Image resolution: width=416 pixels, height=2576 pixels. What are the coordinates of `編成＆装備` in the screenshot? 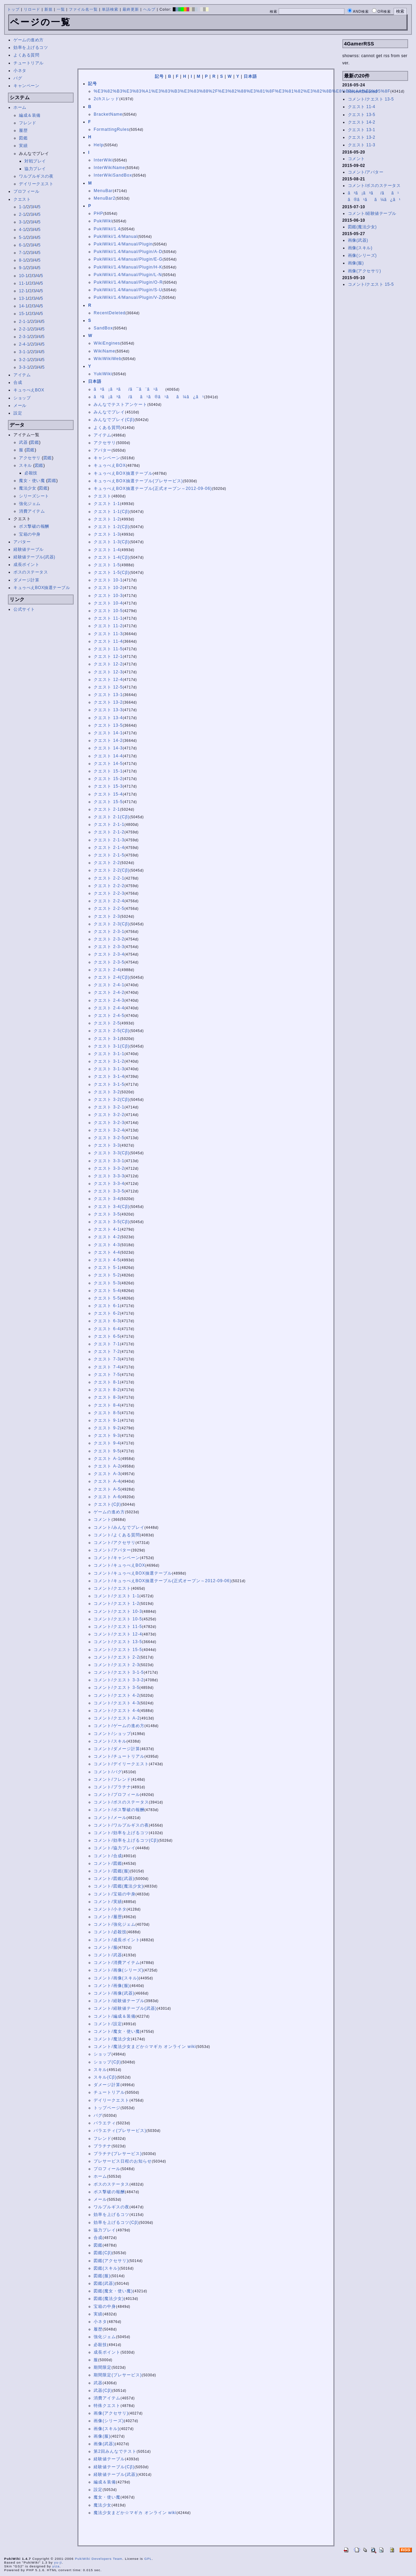 It's located at (30, 115).